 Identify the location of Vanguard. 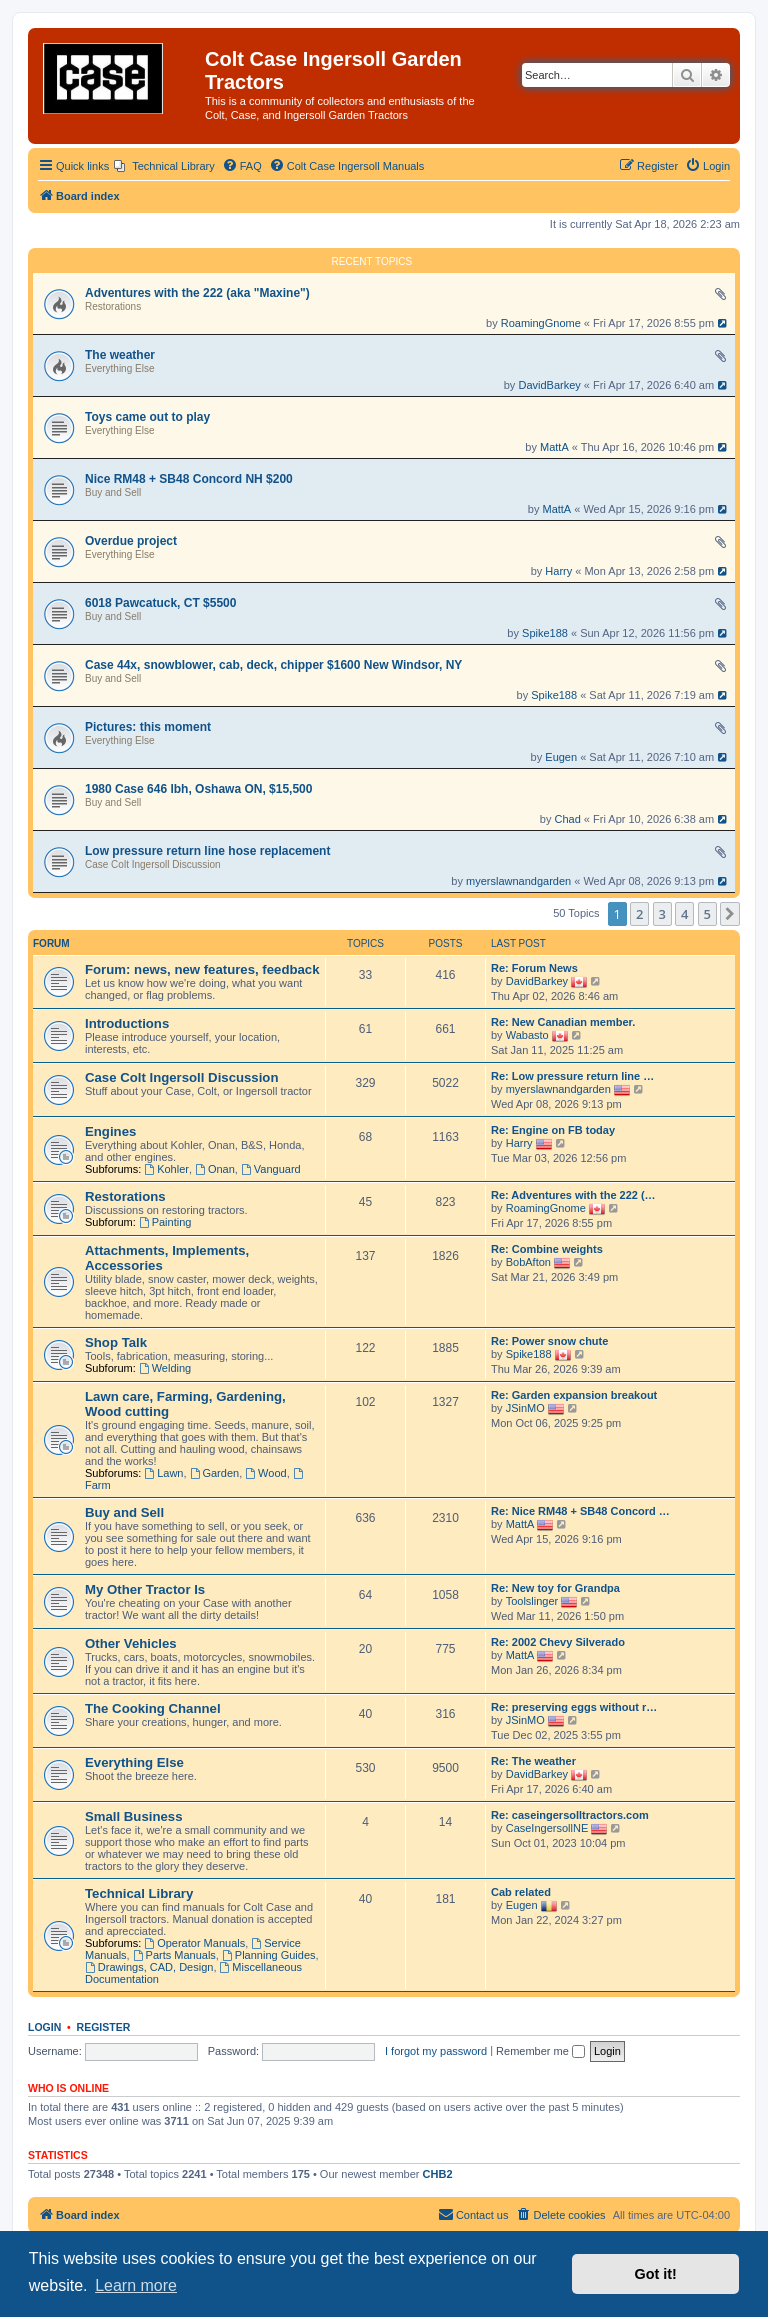
(271, 1169).